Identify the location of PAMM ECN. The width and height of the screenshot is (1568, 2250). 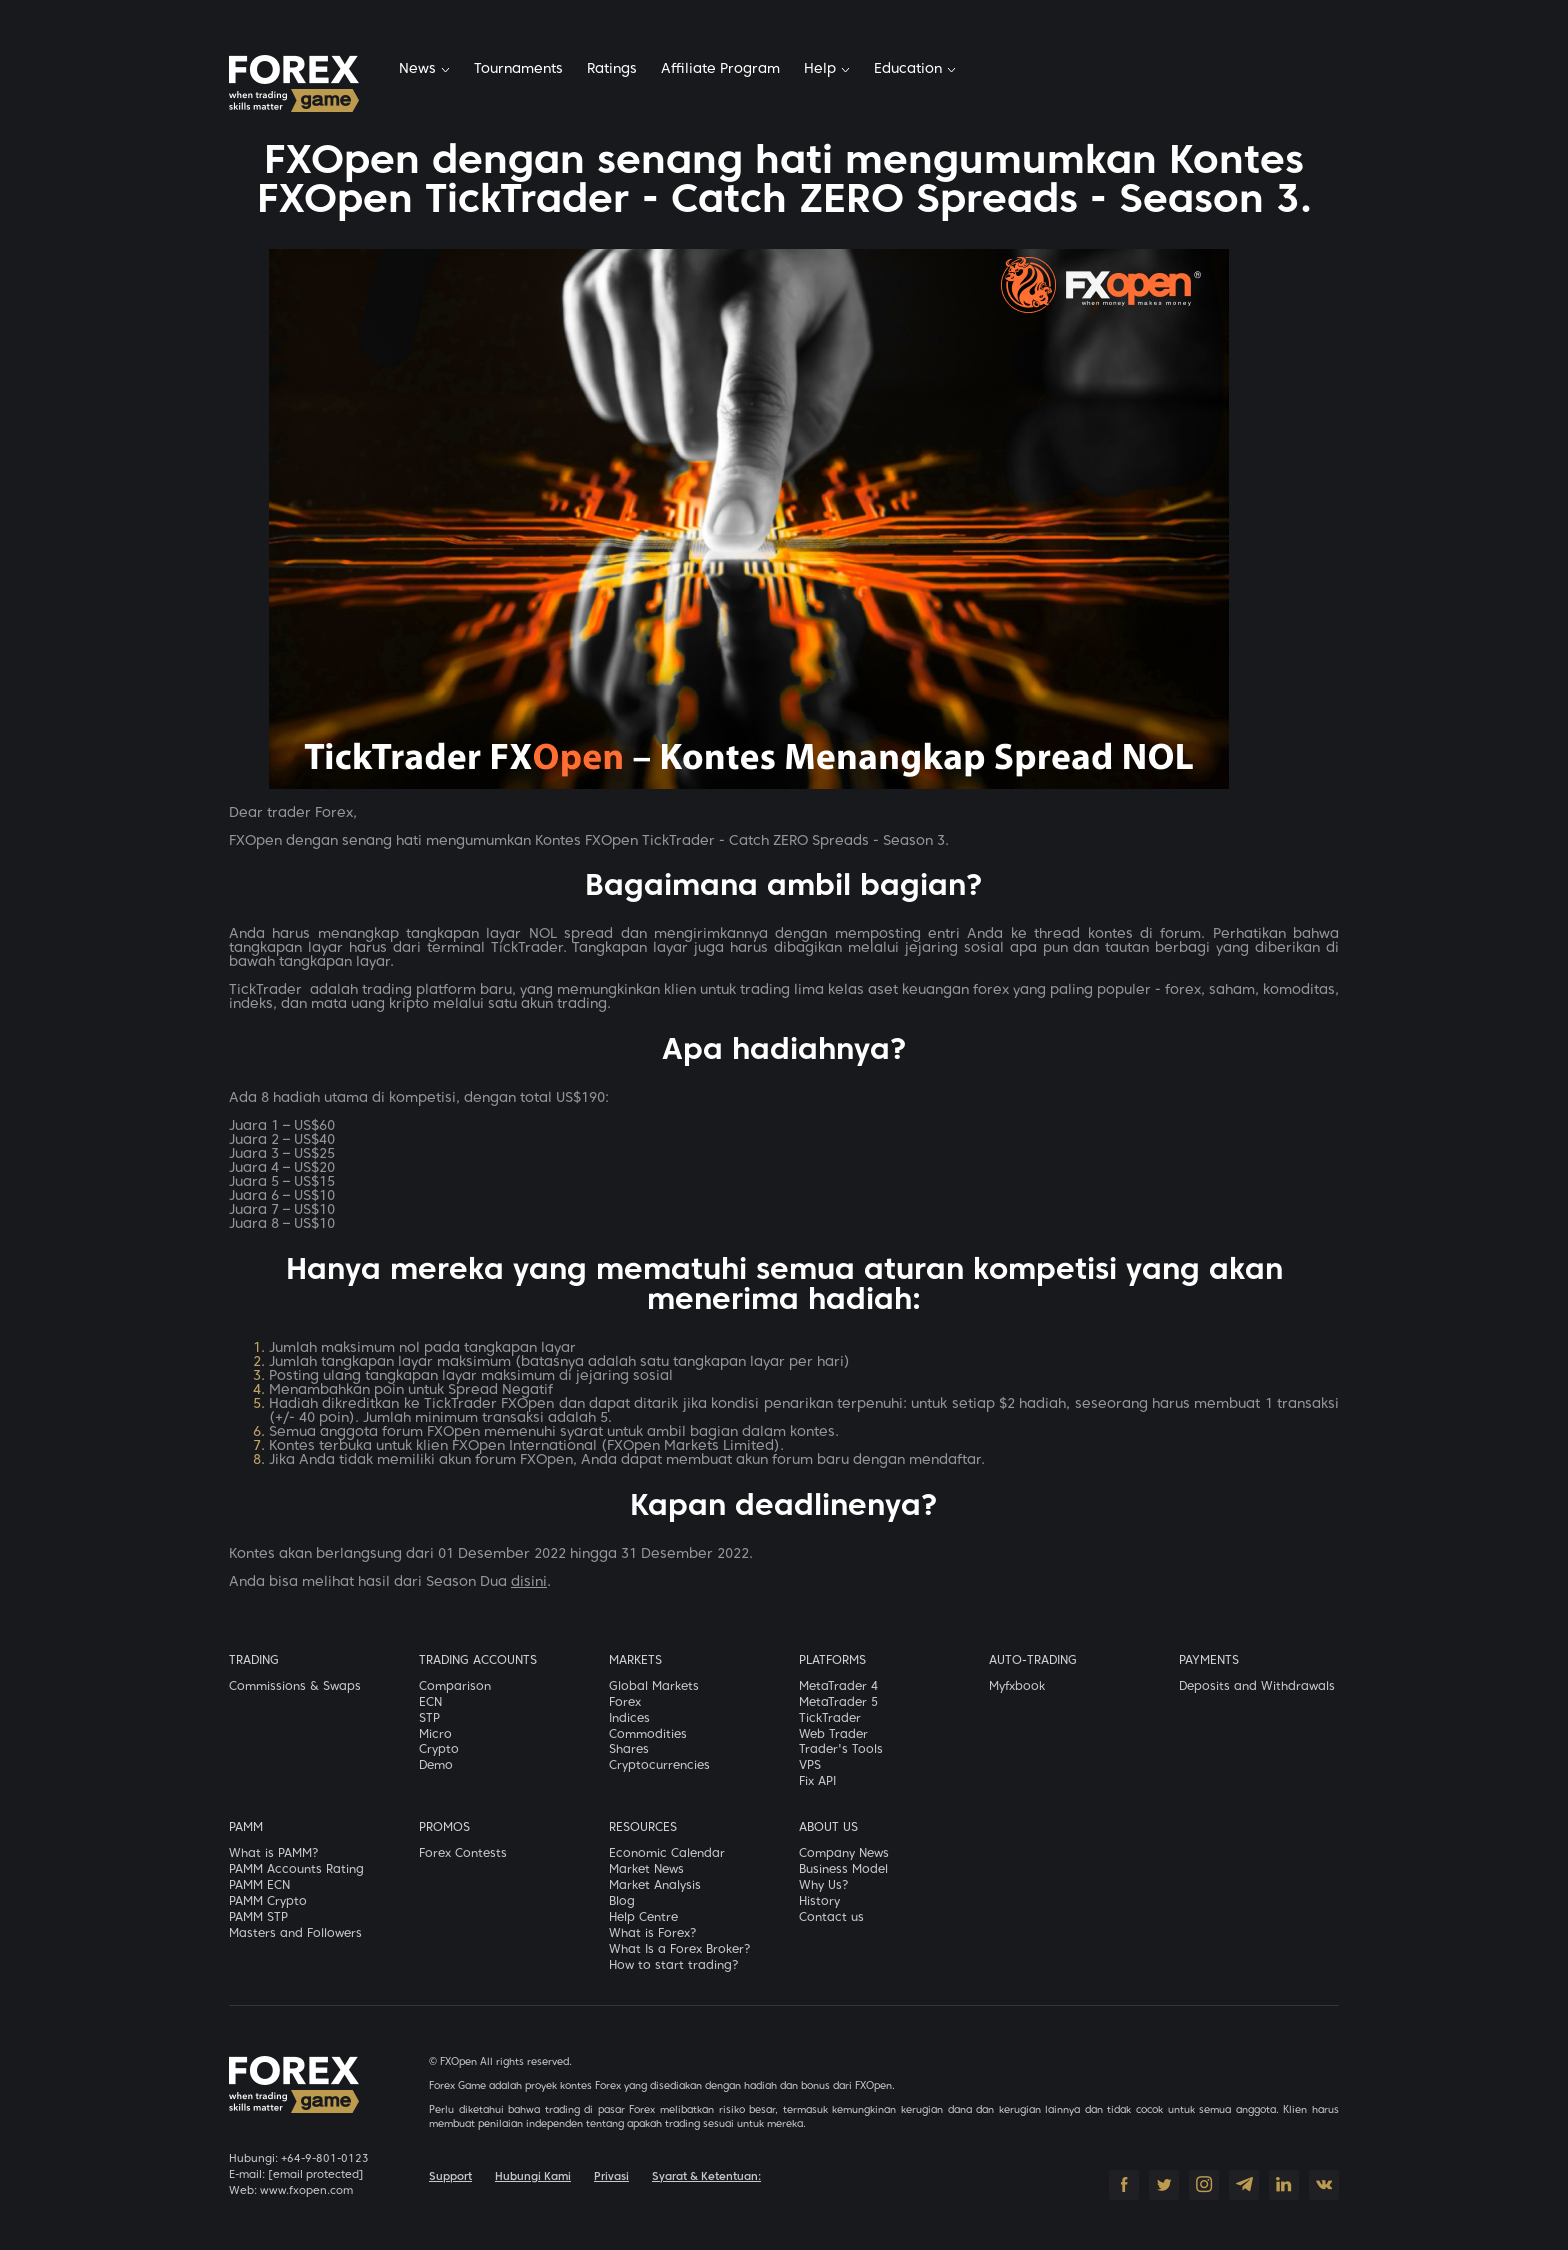
(259, 1886).